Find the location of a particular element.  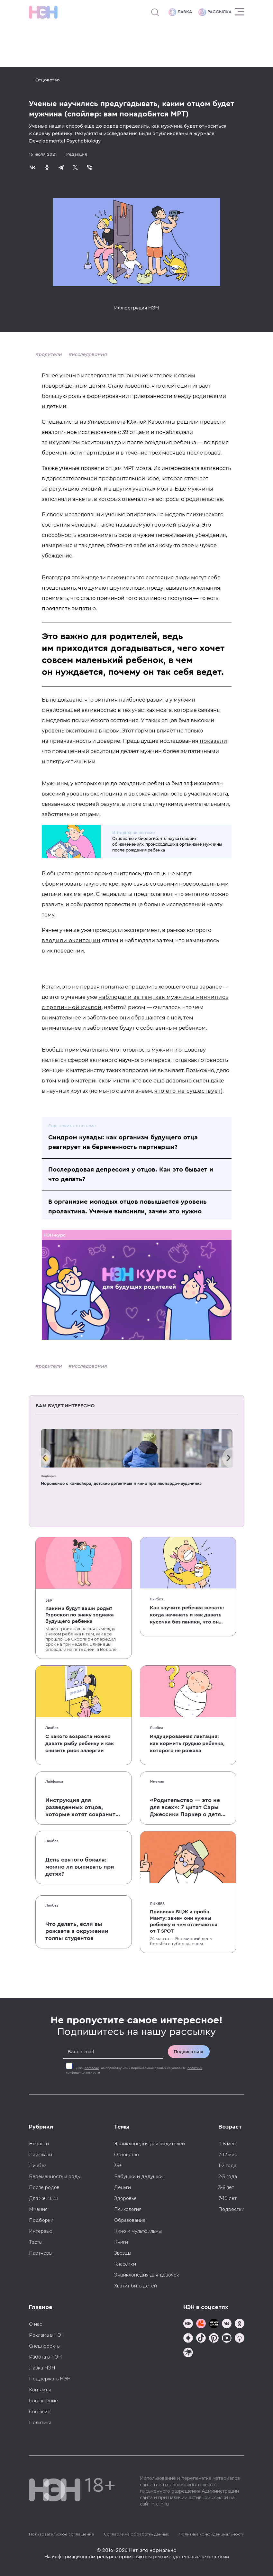

теорией разума is located at coordinates (175, 525).